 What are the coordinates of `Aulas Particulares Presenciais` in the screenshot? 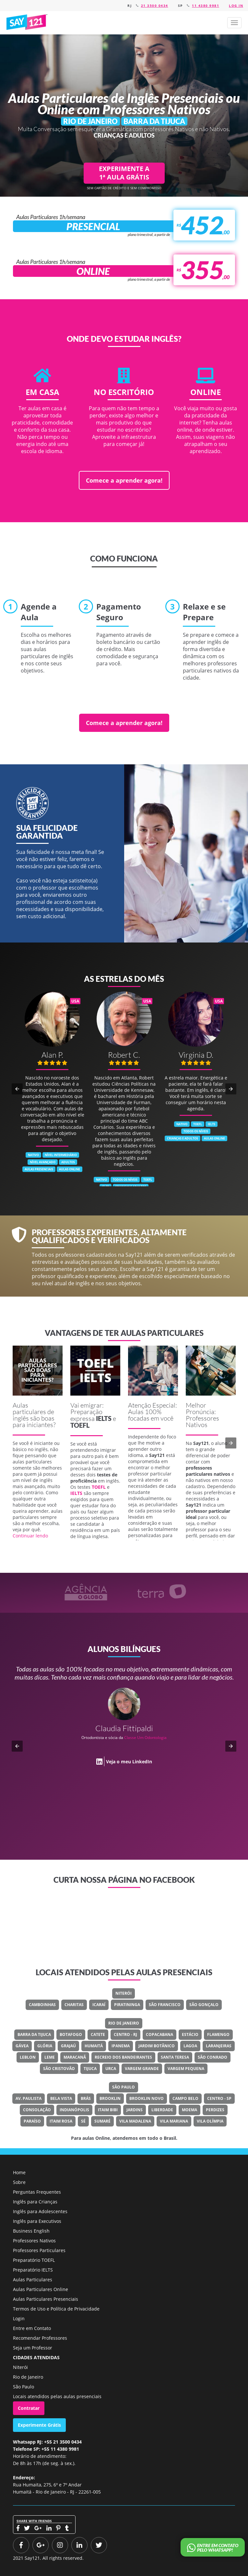 It's located at (45, 2299).